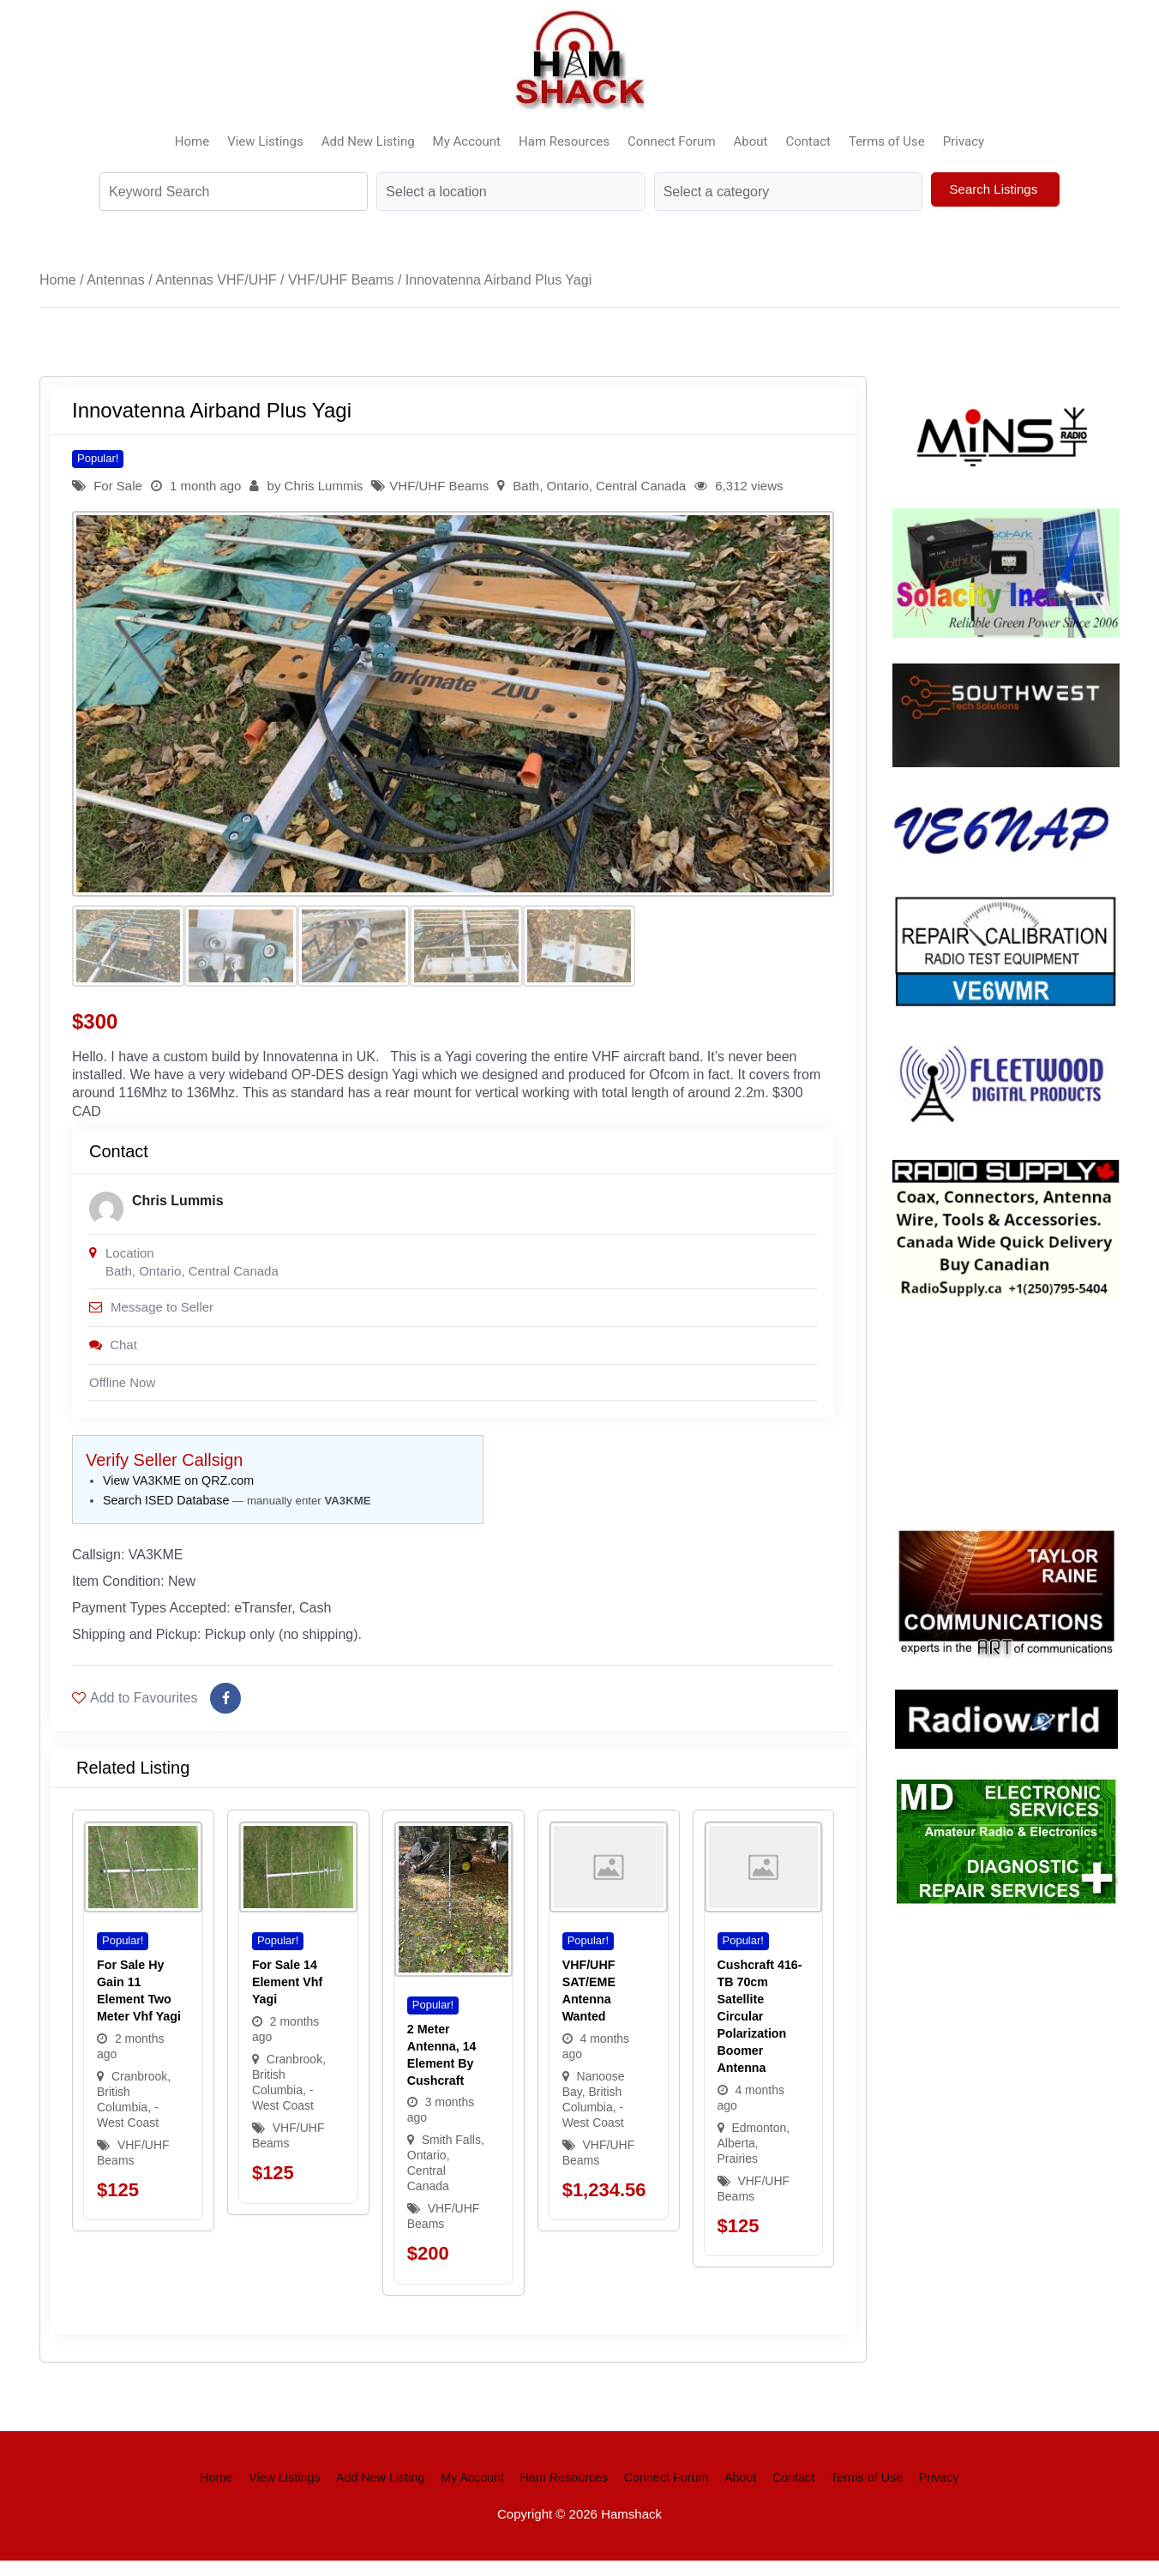  What do you see at coordinates (808, 141) in the screenshot?
I see `Contact` at bounding box center [808, 141].